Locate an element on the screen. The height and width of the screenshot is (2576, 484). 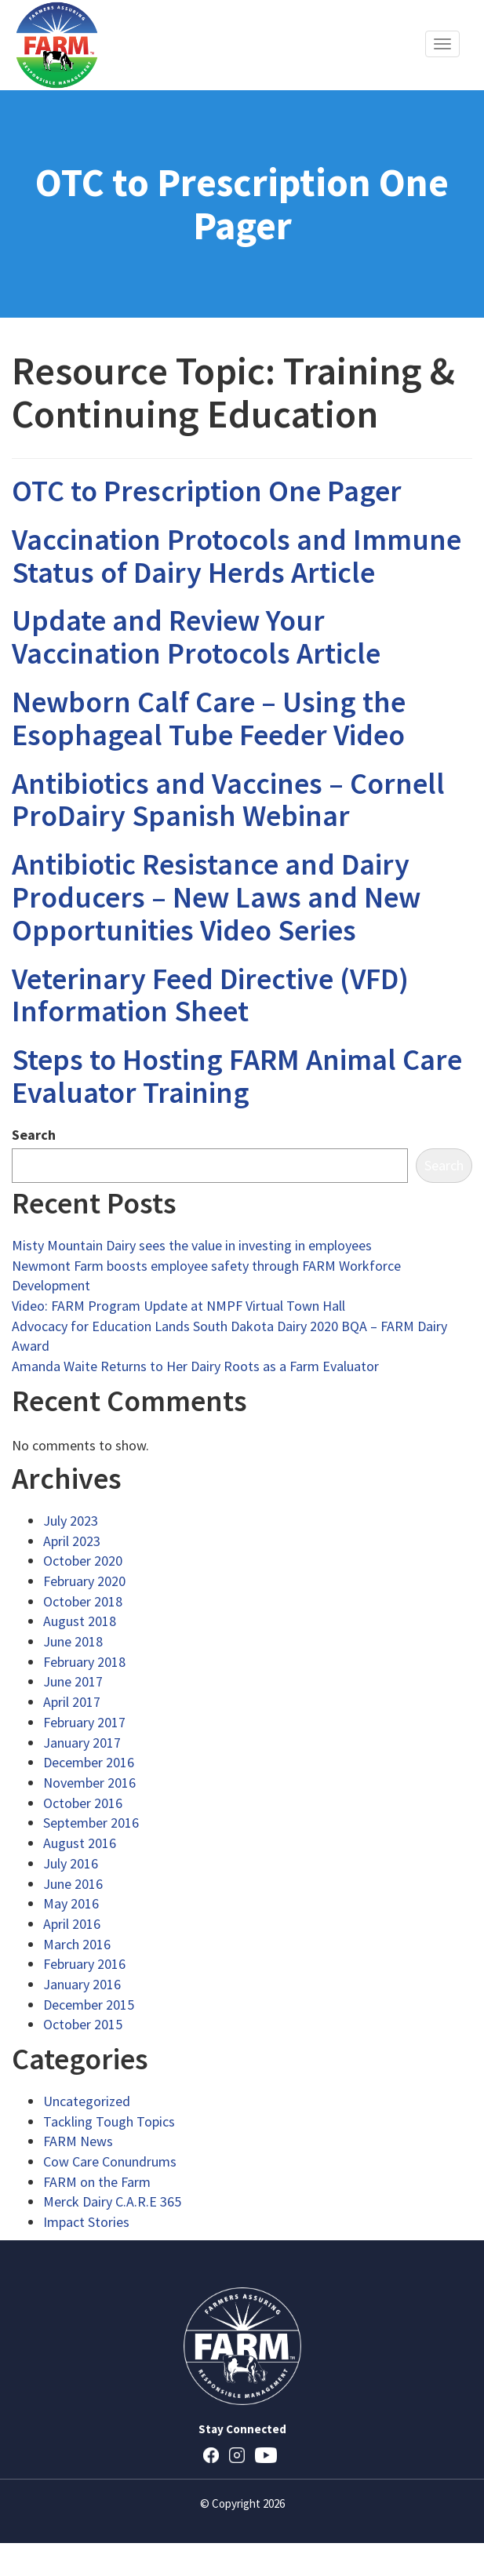
Video: FARM Program Update at NMPF Virtual Town Hall is located at coordinates (178, 1306).